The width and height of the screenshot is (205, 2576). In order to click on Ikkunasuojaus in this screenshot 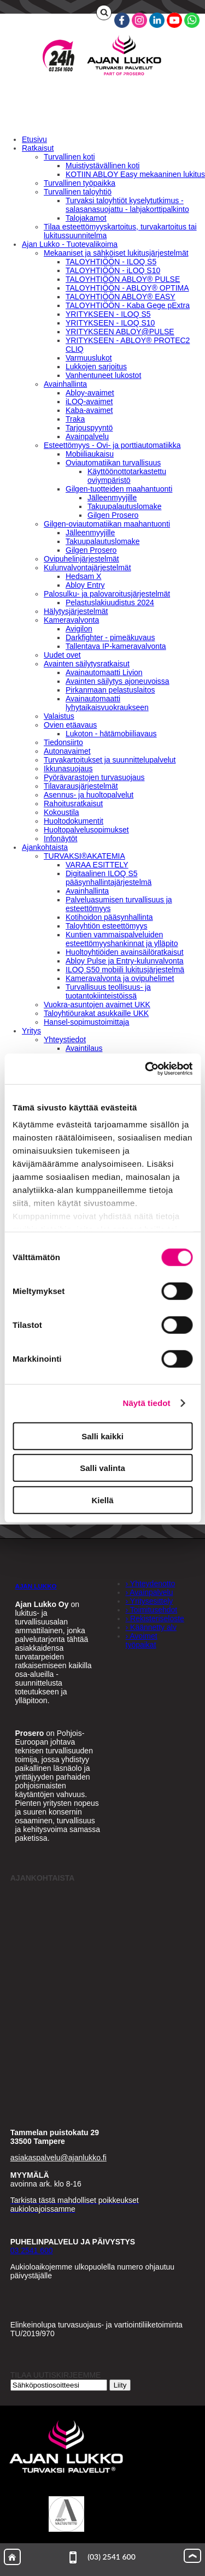, I will do `click(68, 768)`.